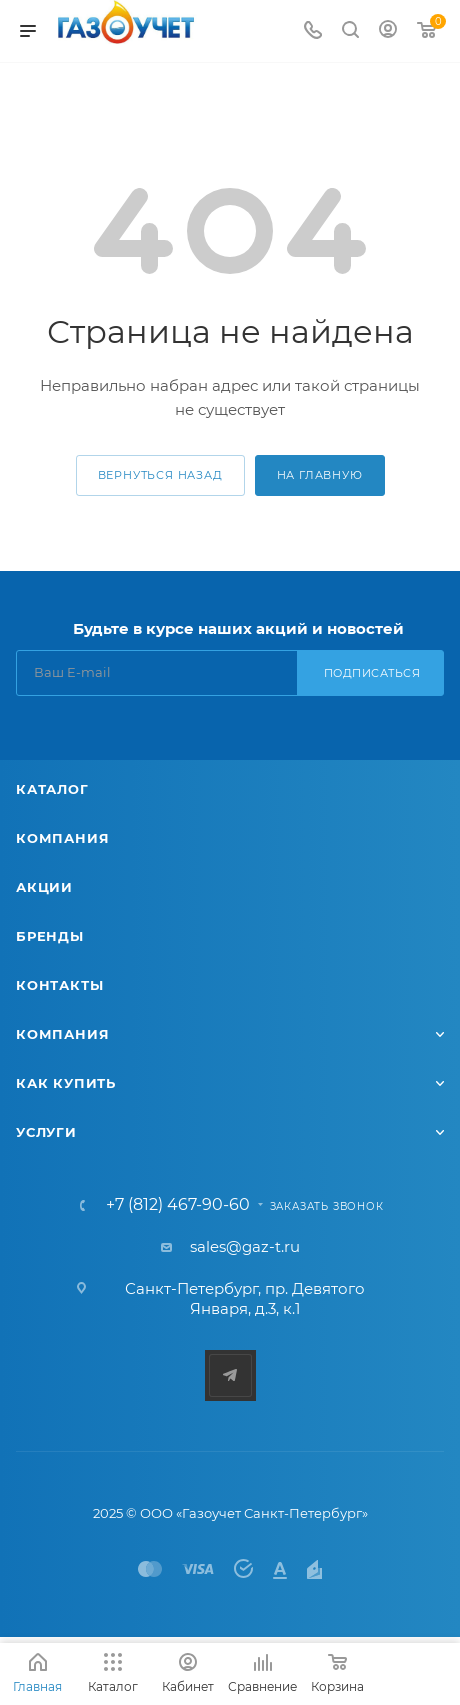  What do you see at coordinates (59, 985) in the screenshot?
I see `Контакты` at bounding box center [59, 985].